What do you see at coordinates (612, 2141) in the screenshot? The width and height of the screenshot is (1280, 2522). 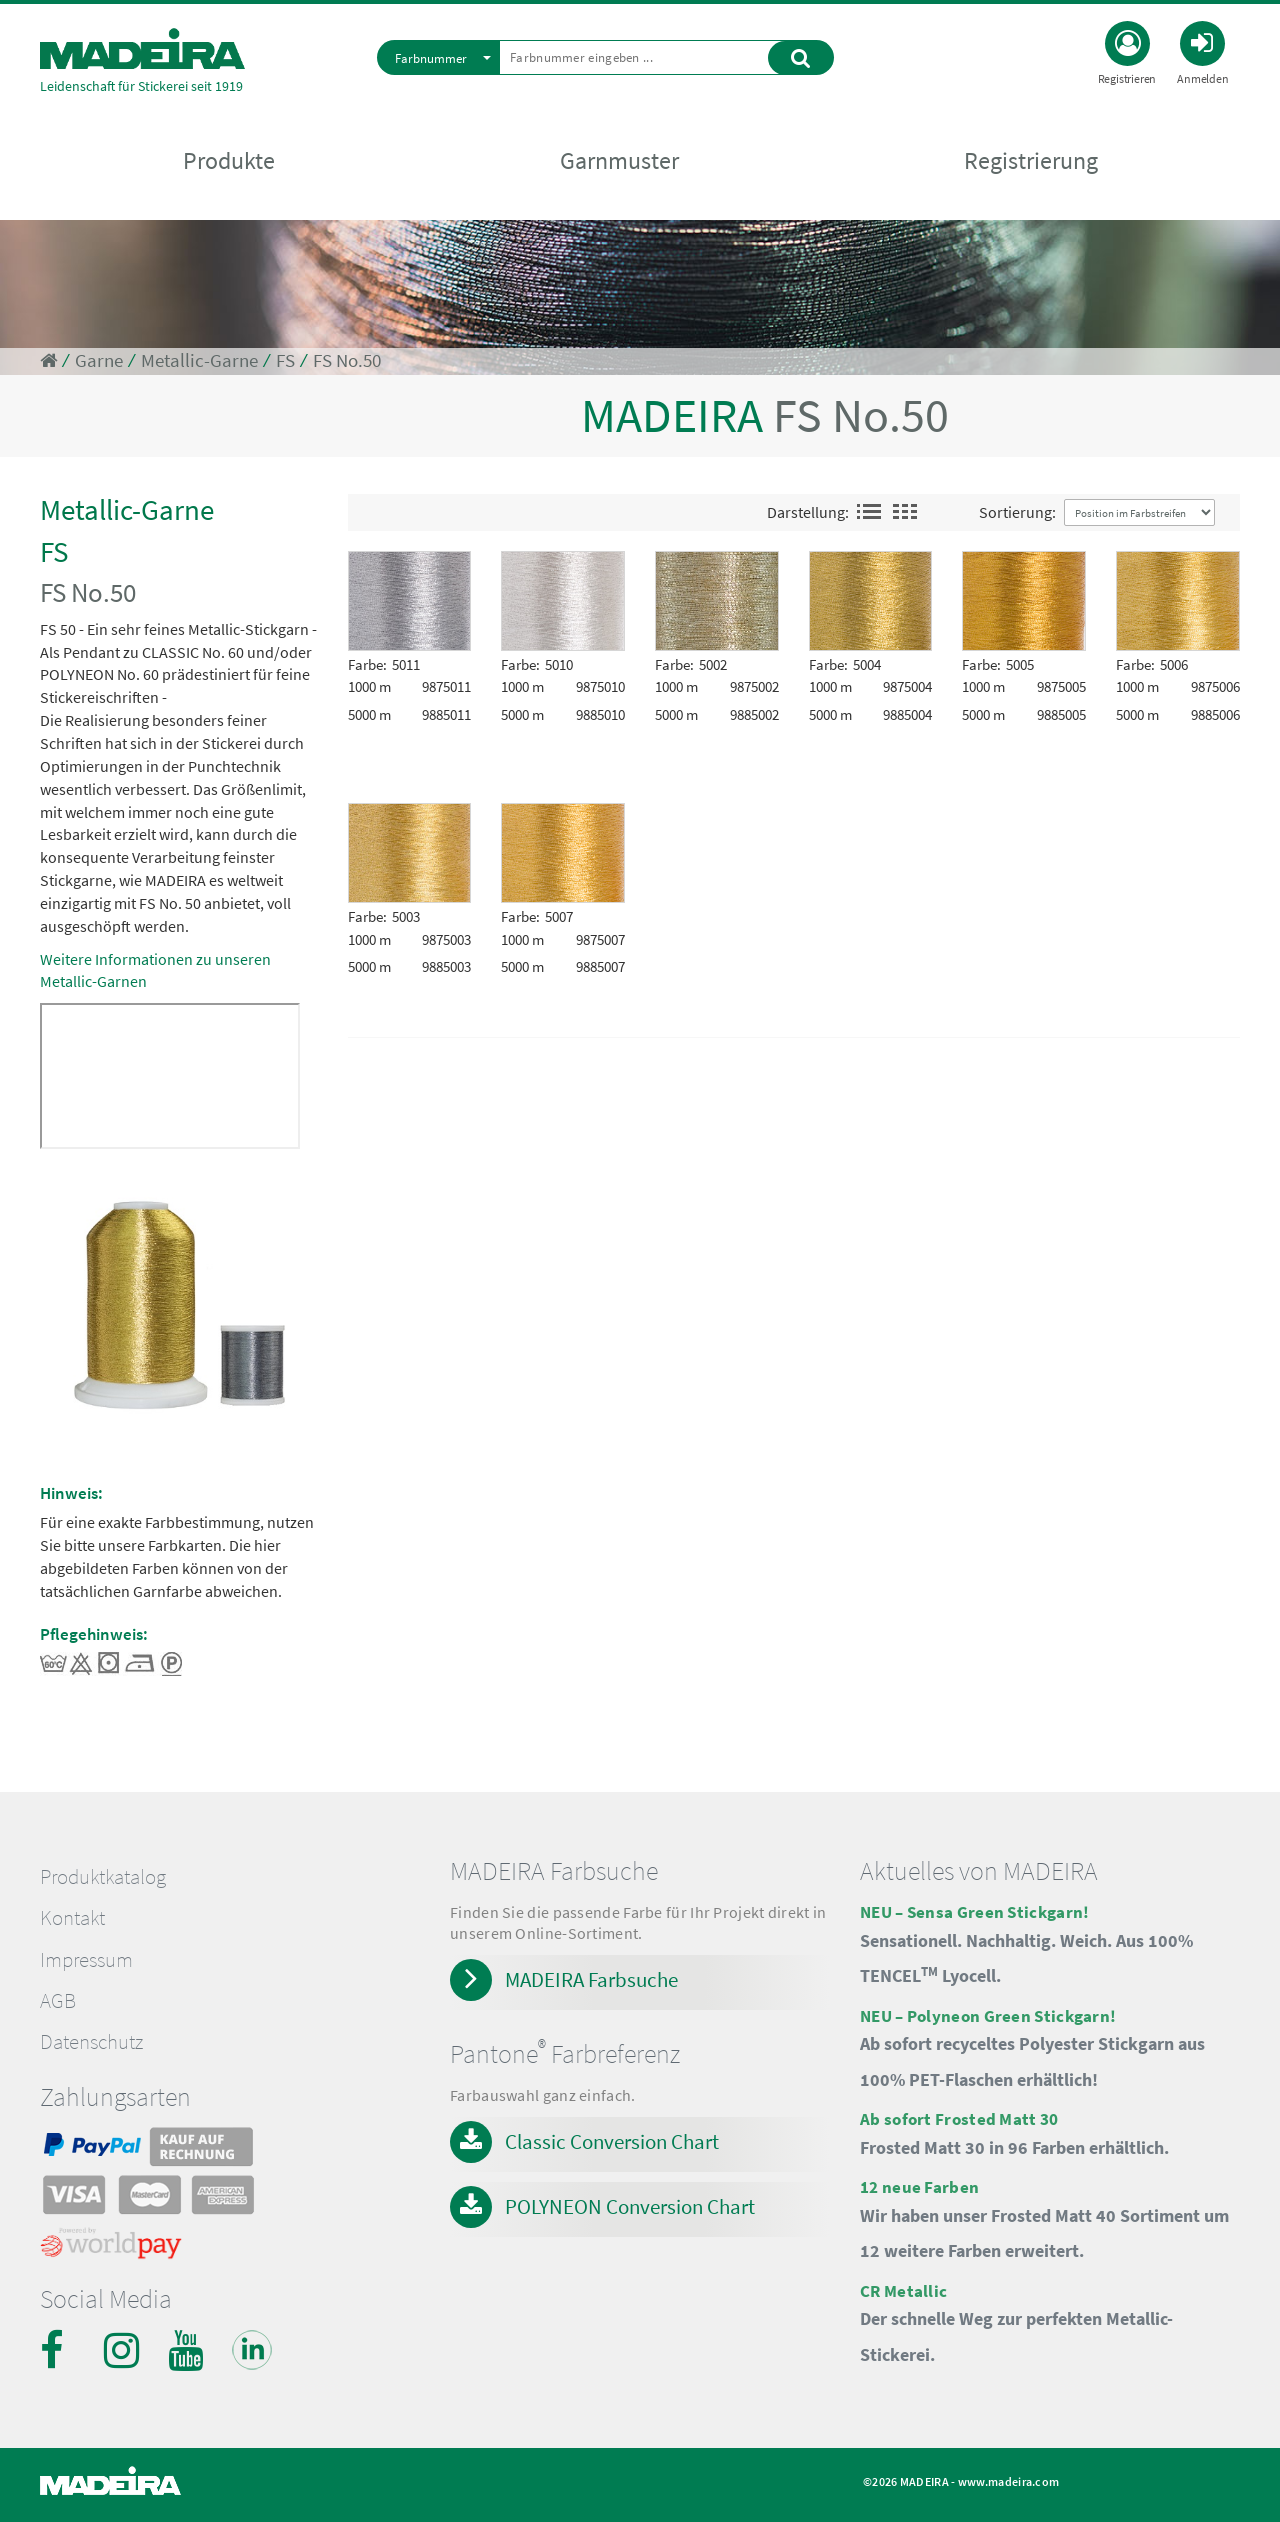 I see `Classic Conversion Chart` at bounding box center [612, 2141].